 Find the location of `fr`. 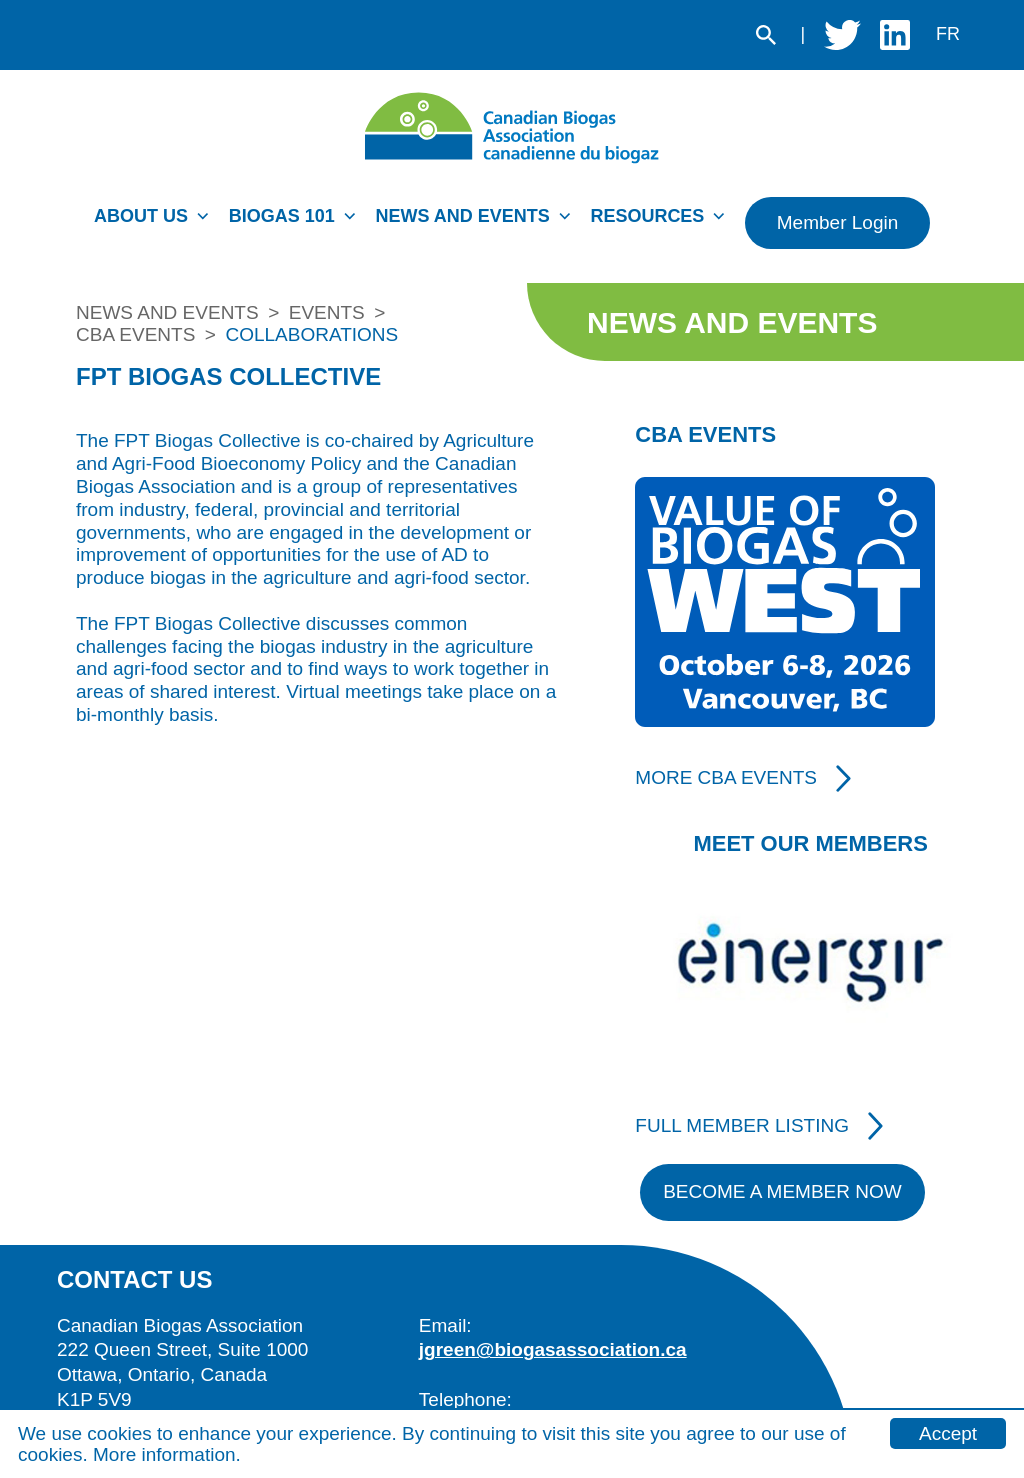

fr is located at coordinates (948, 34).